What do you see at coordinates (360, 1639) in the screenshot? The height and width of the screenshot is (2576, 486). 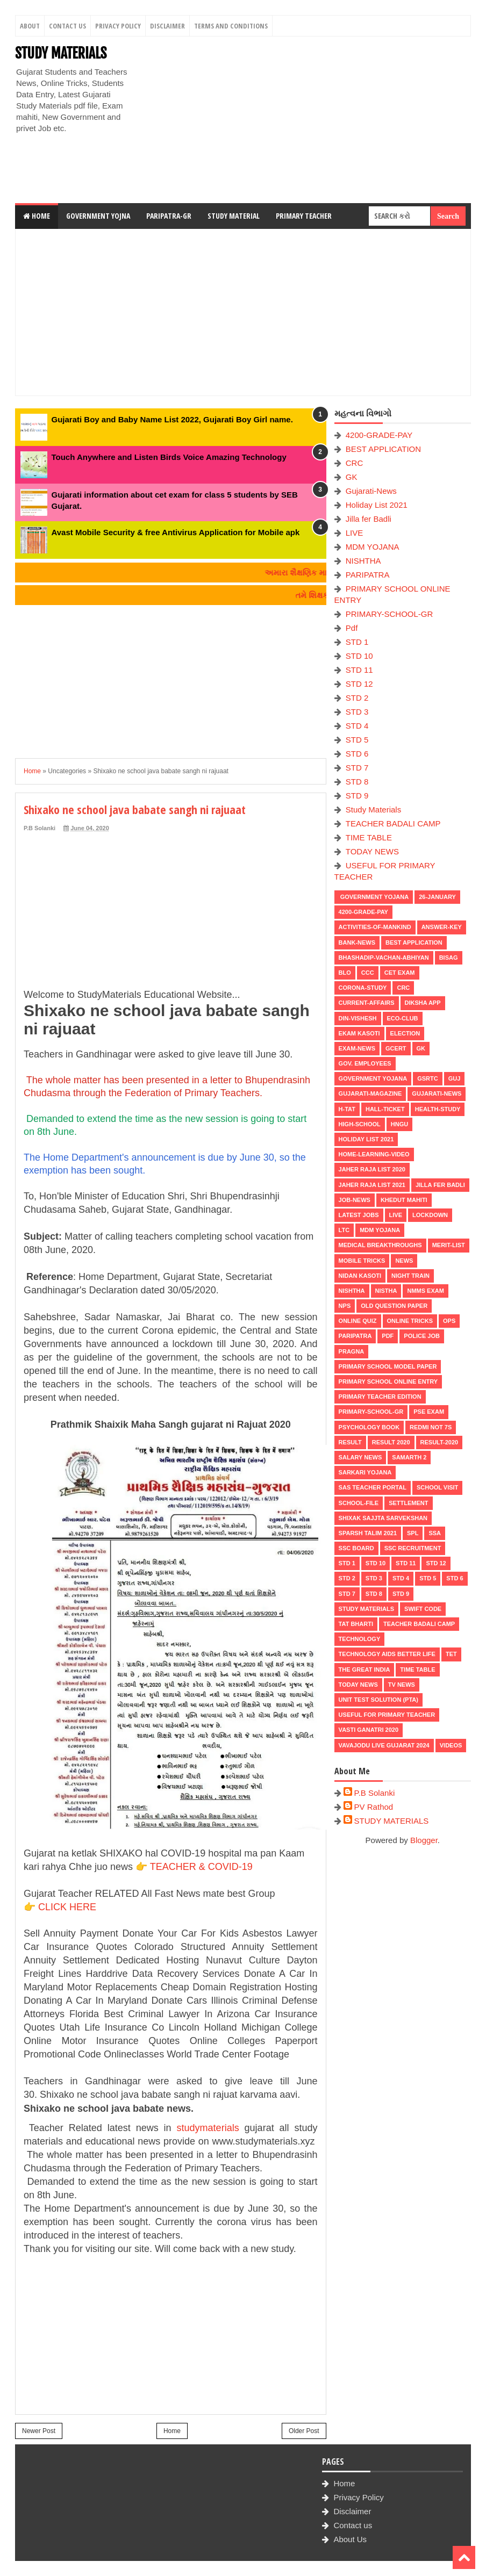 I see `Technology` at bounding box center [360, 1639].